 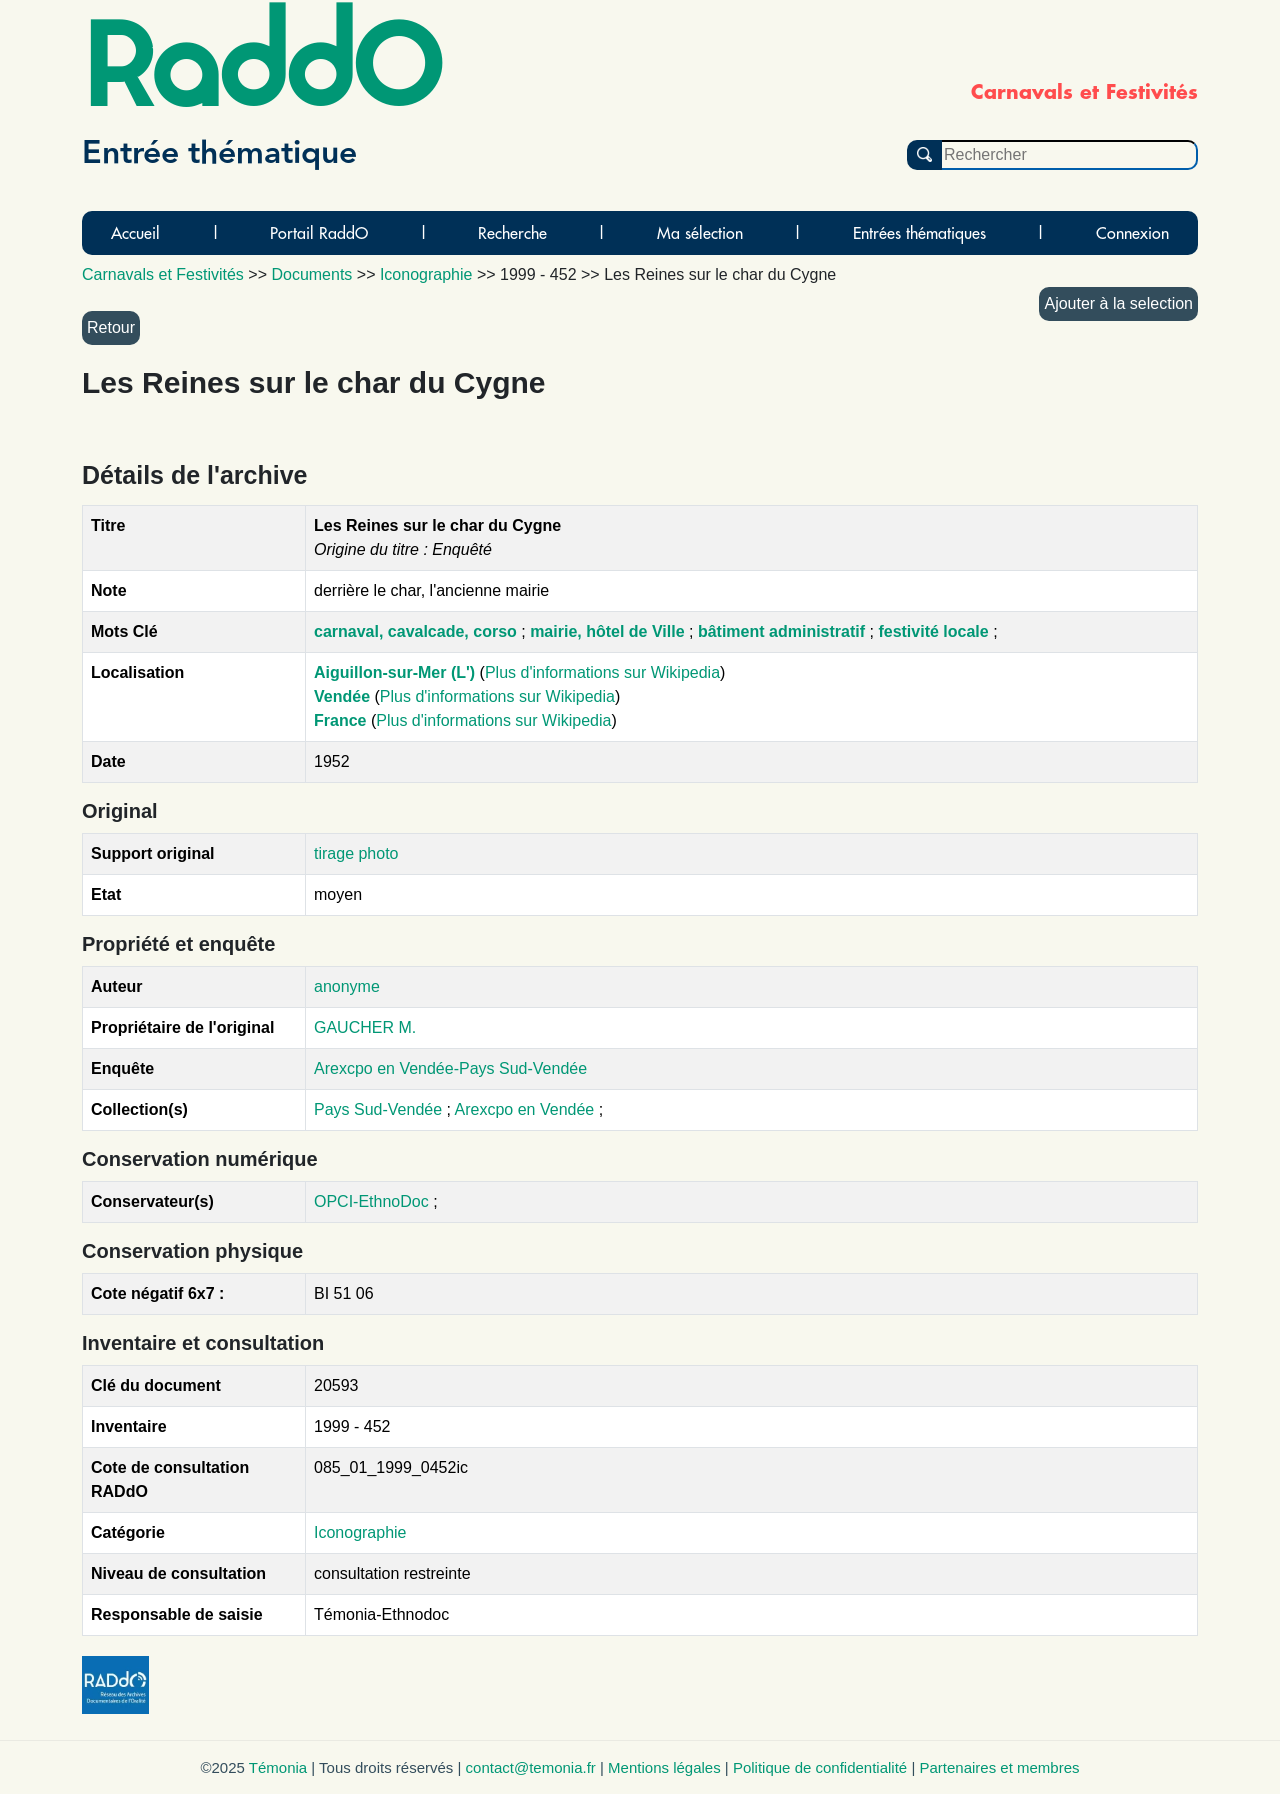 I want to click on Iconographie, so click(x=360, y=1532).